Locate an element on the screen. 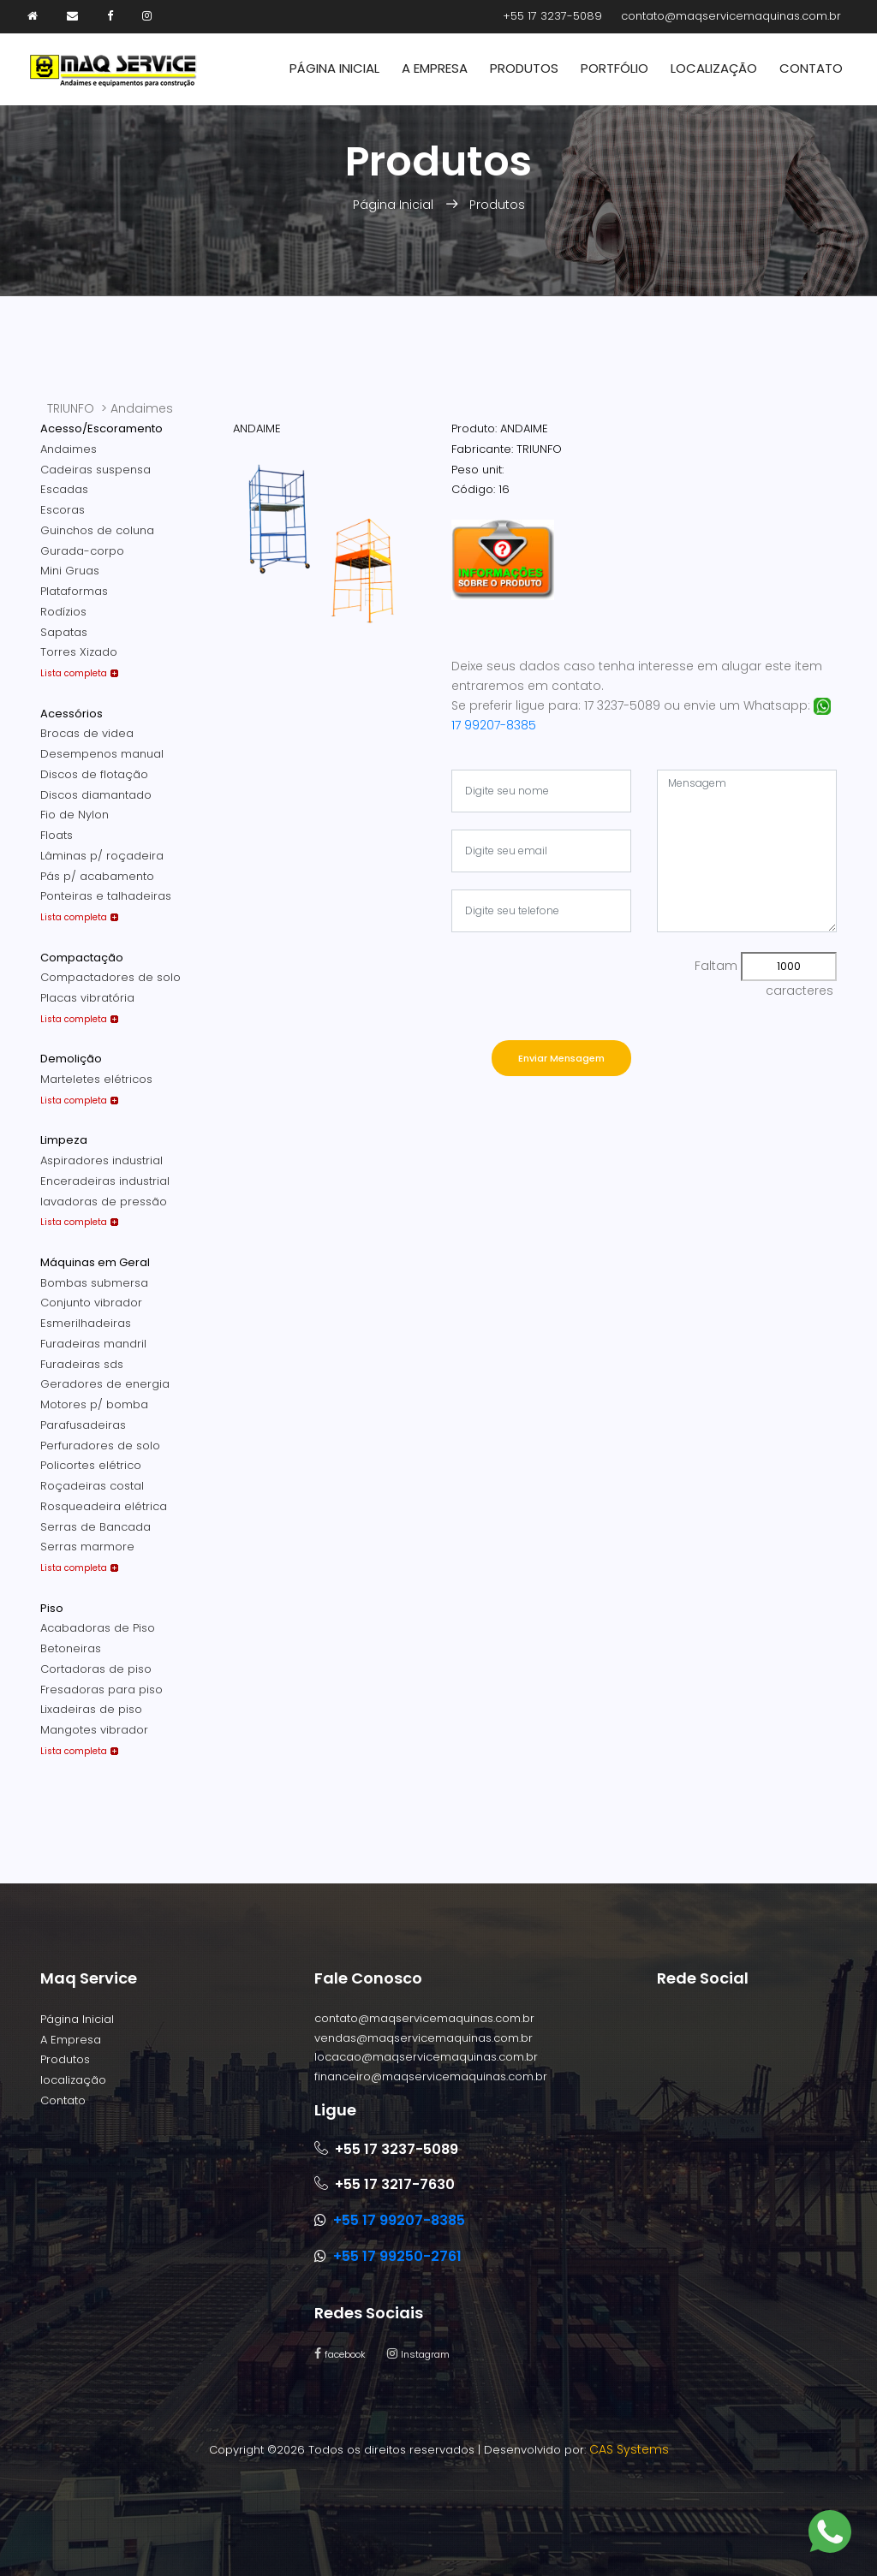 This screenshot has height=2576, width=877. Gurada-corpo is located at coordinates (82, 551).